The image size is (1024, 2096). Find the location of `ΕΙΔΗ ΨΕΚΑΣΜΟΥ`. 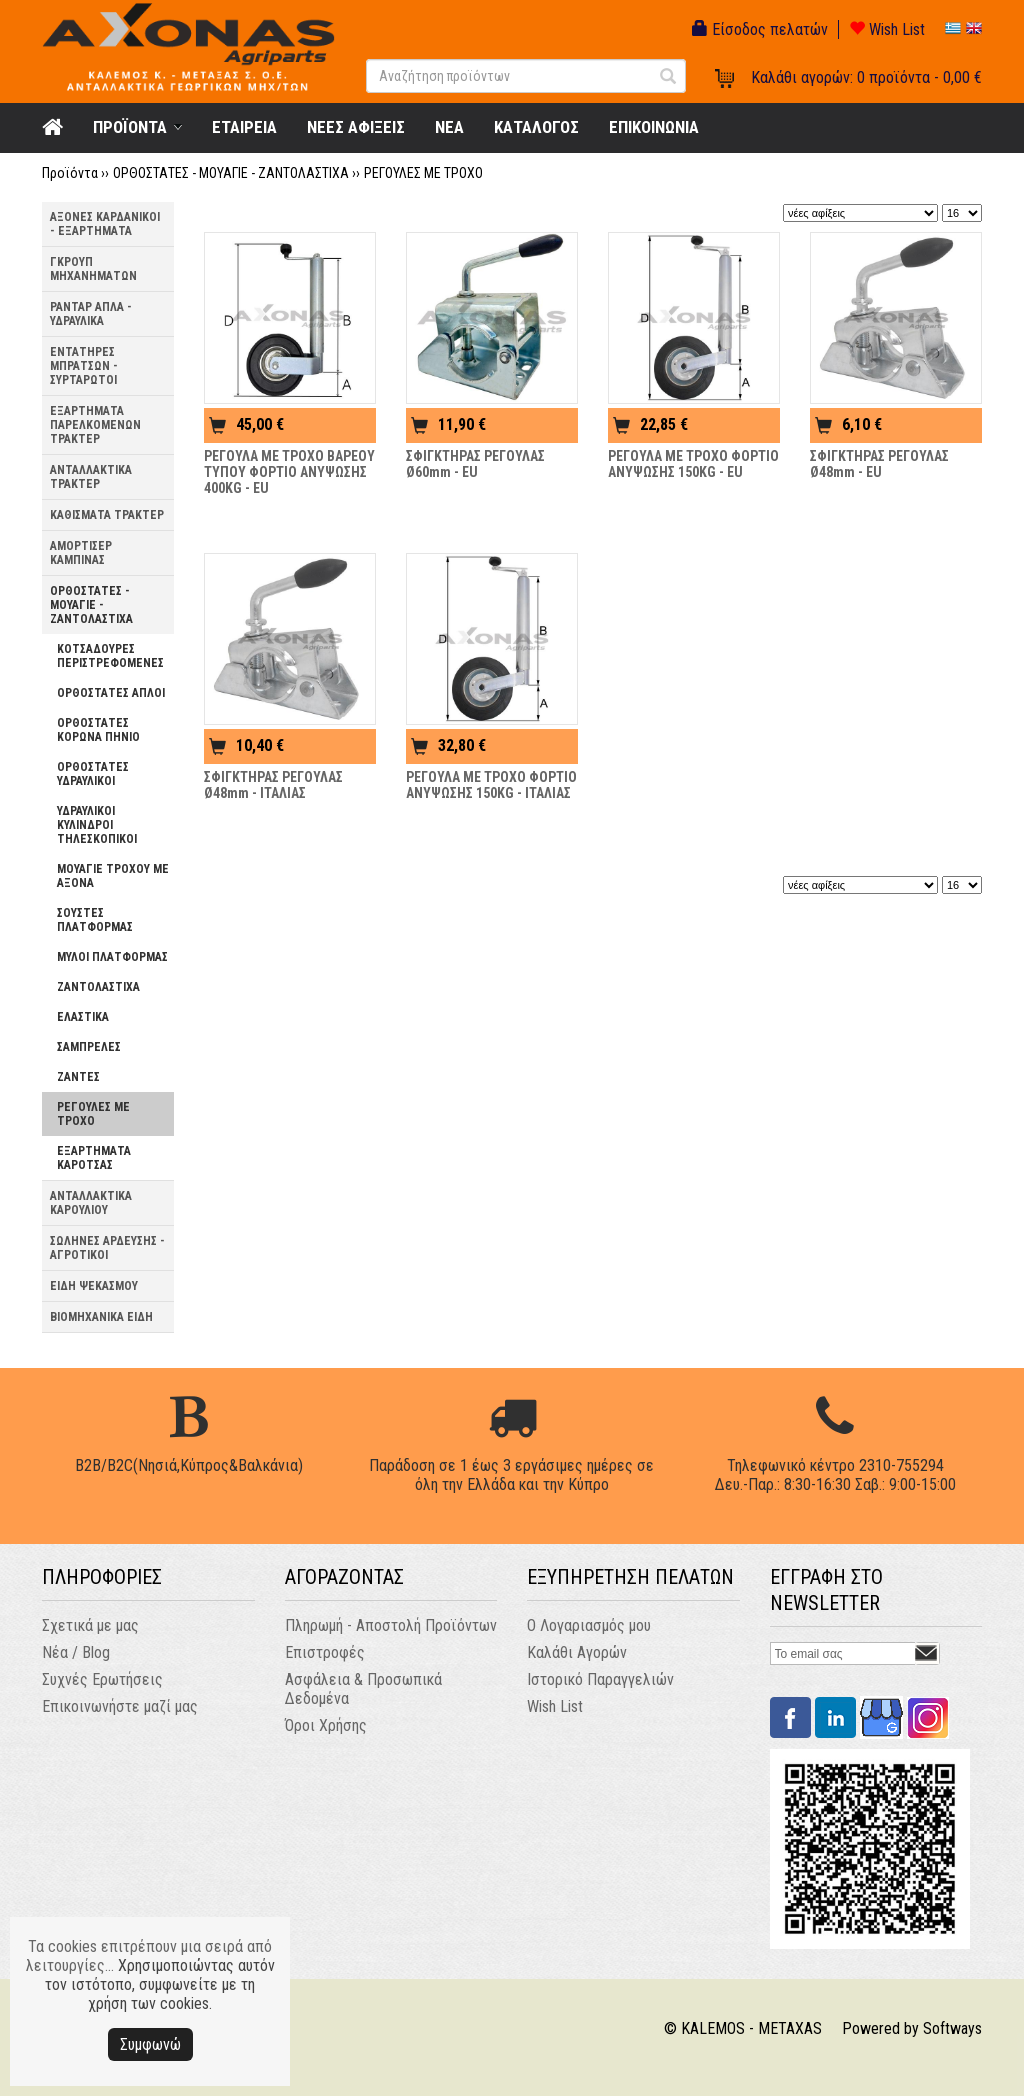

ΕΙΔΗ ΨΕΚΑΣΜΟΥ is located at coordinates (94, 1286).